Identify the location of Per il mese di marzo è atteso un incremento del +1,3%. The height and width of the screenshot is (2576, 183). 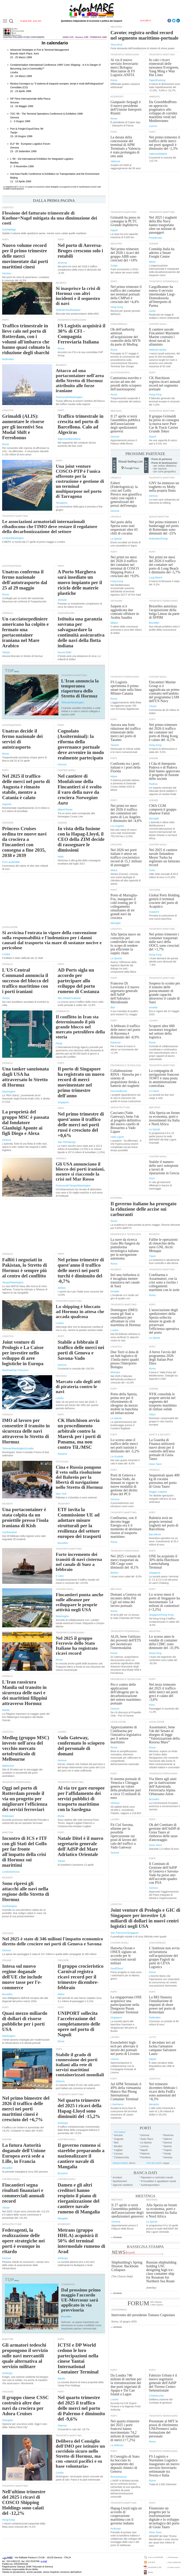
(124, 1049).